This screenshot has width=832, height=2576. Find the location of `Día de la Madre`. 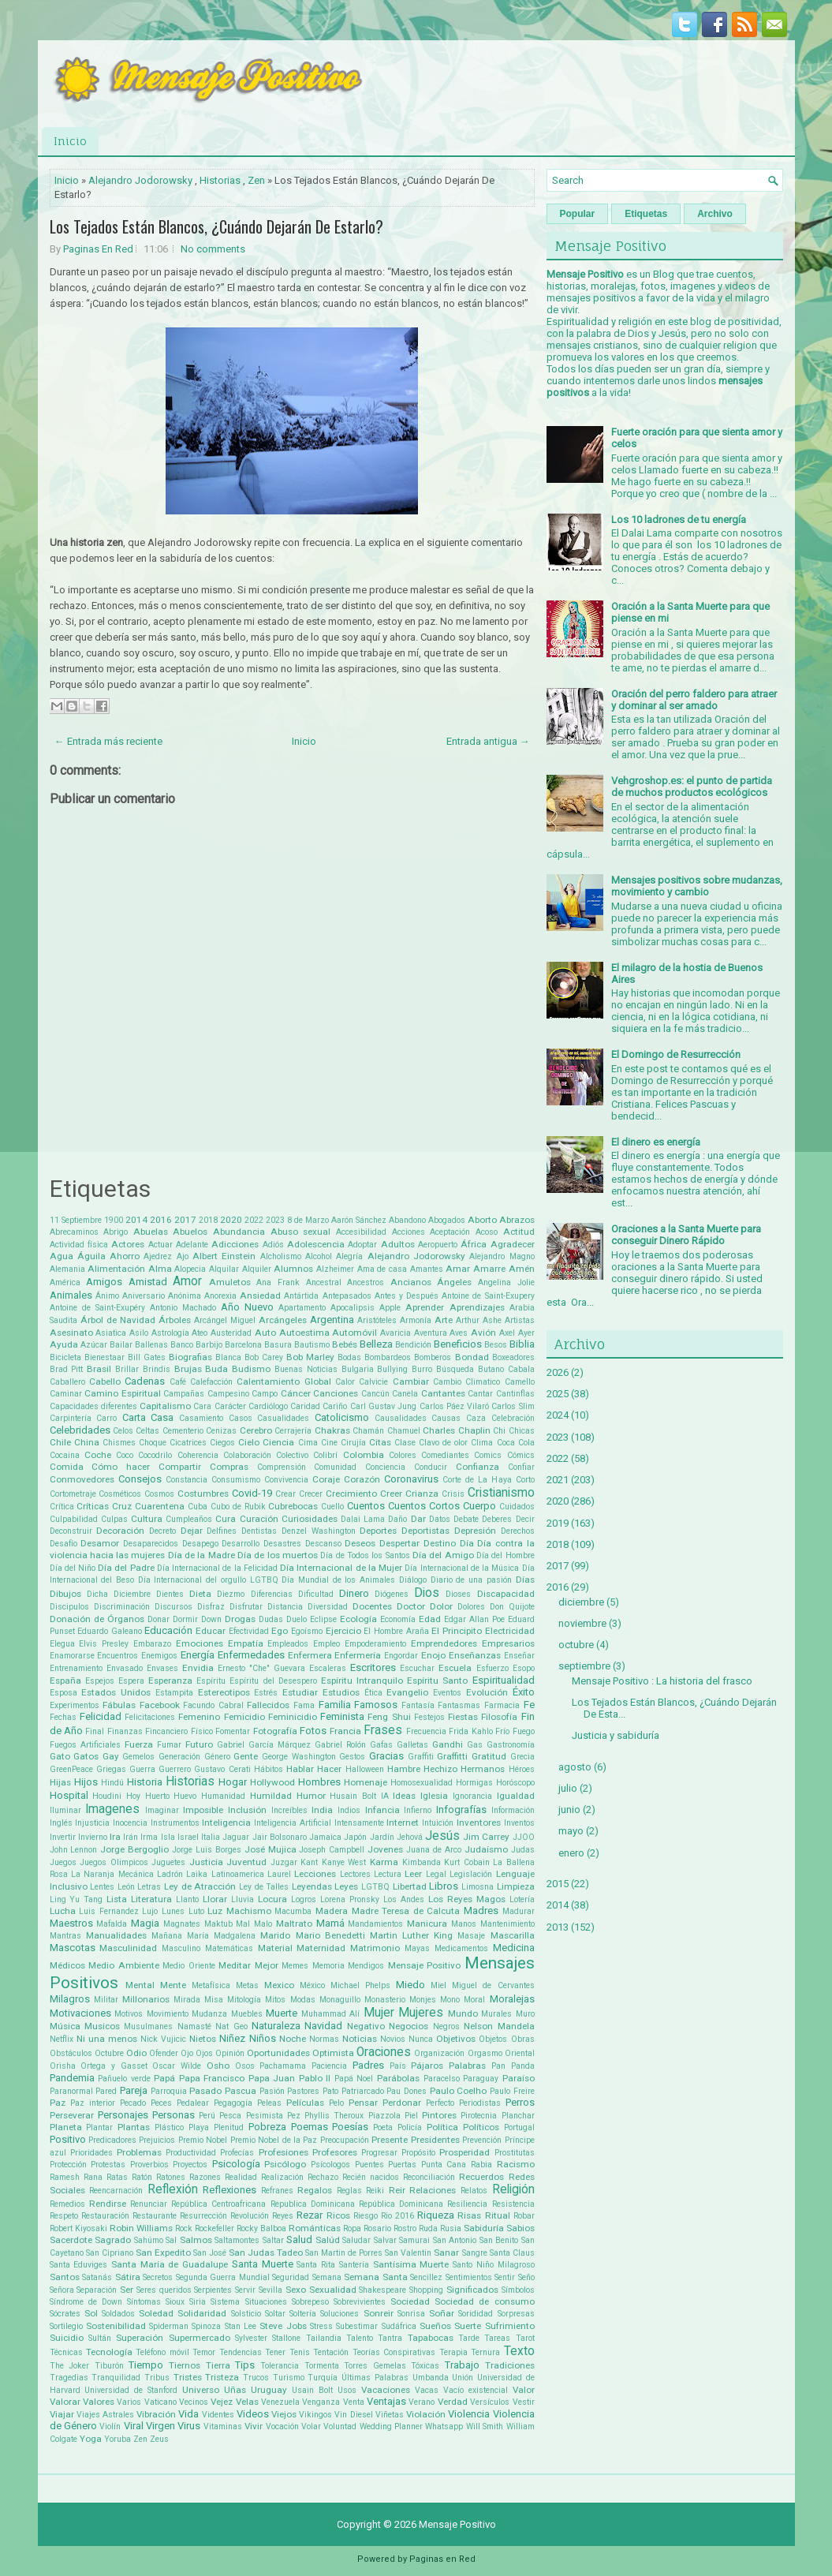

Día de la Madre is located at coordinates (201, 1555).